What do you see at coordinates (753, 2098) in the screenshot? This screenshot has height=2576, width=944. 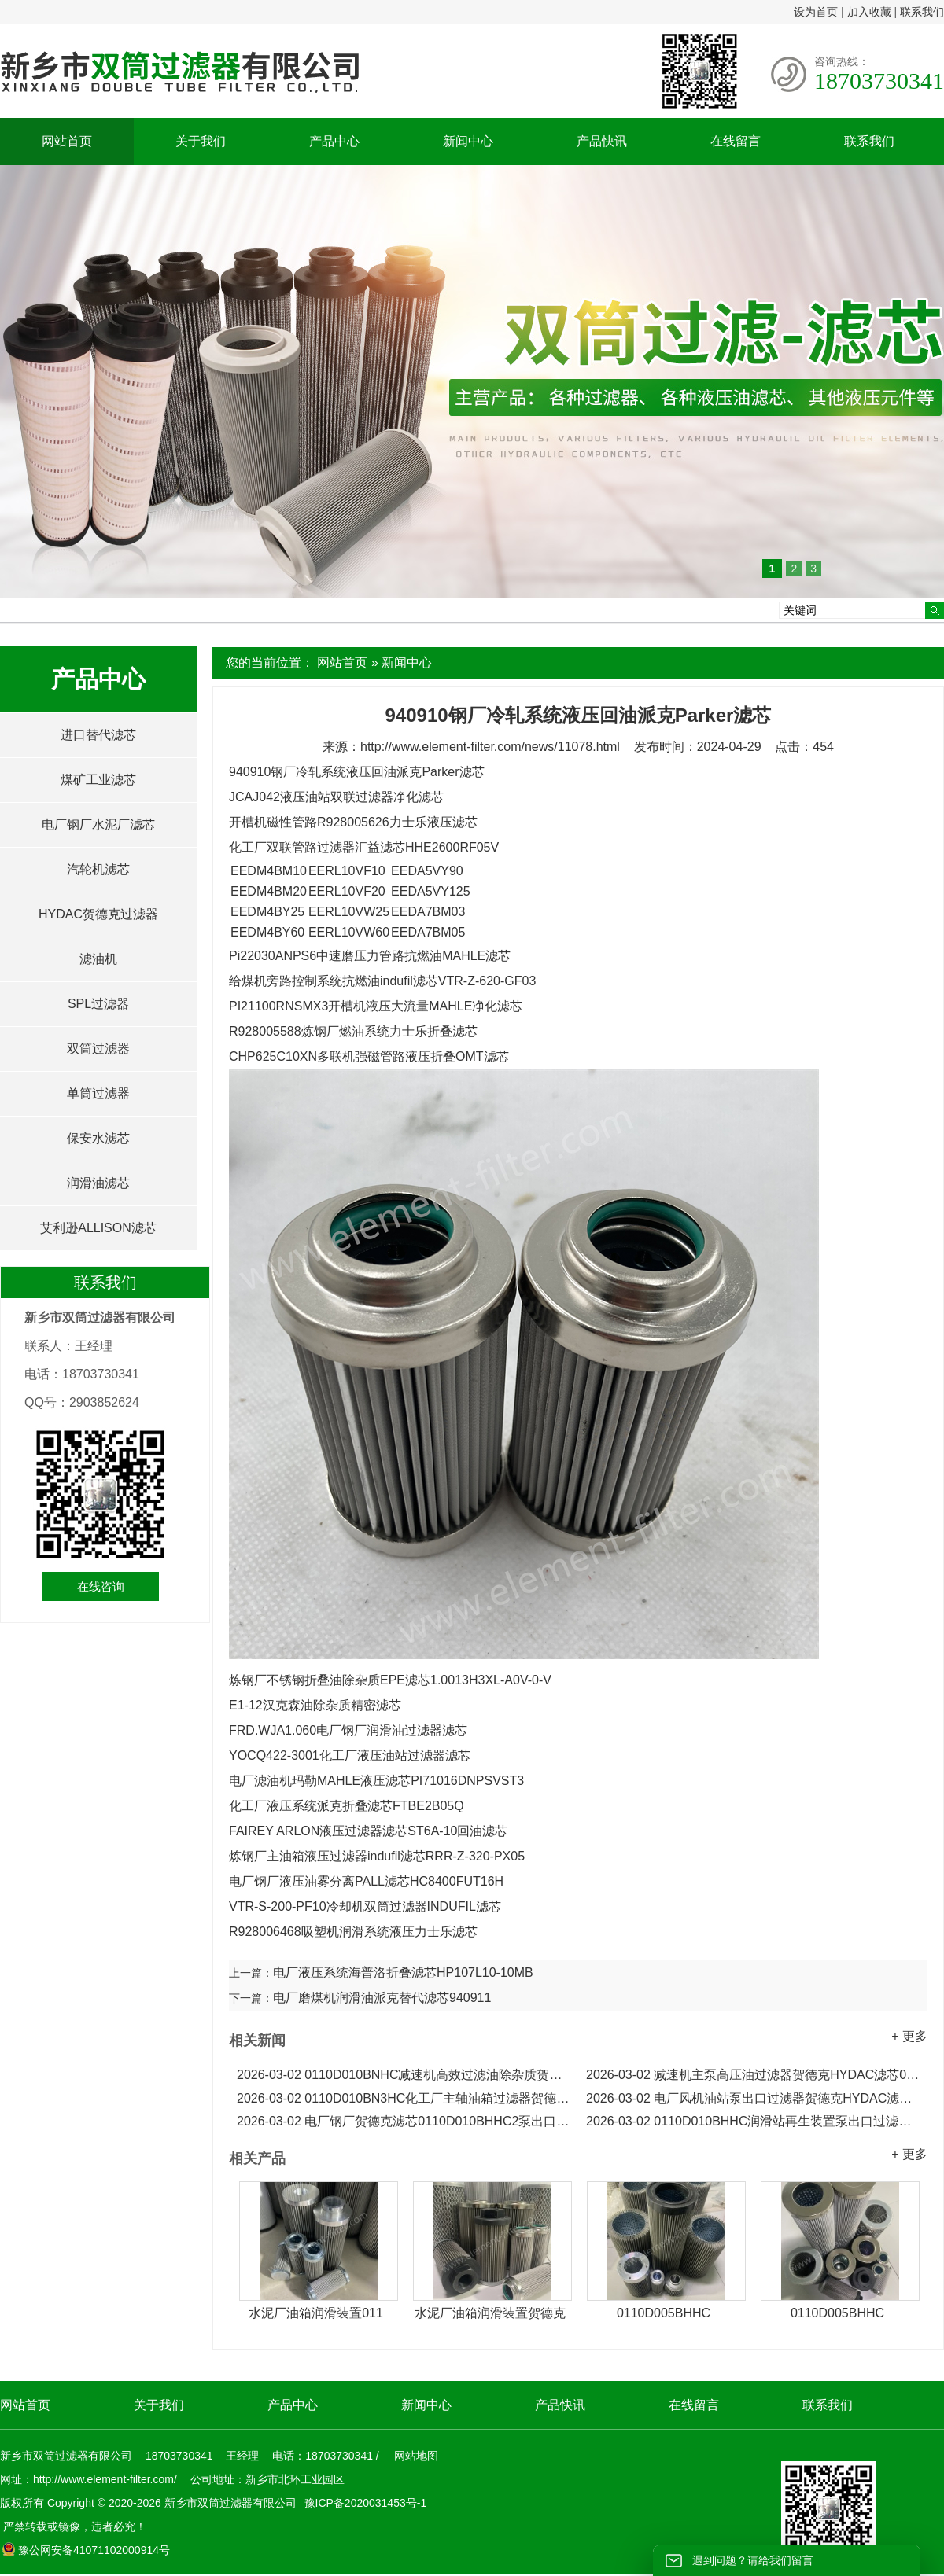 I see `电厂风机油站泵出口过滤器贺德克HYDAC滤芯0110D010BN...` at bounding box center [753, 2098].